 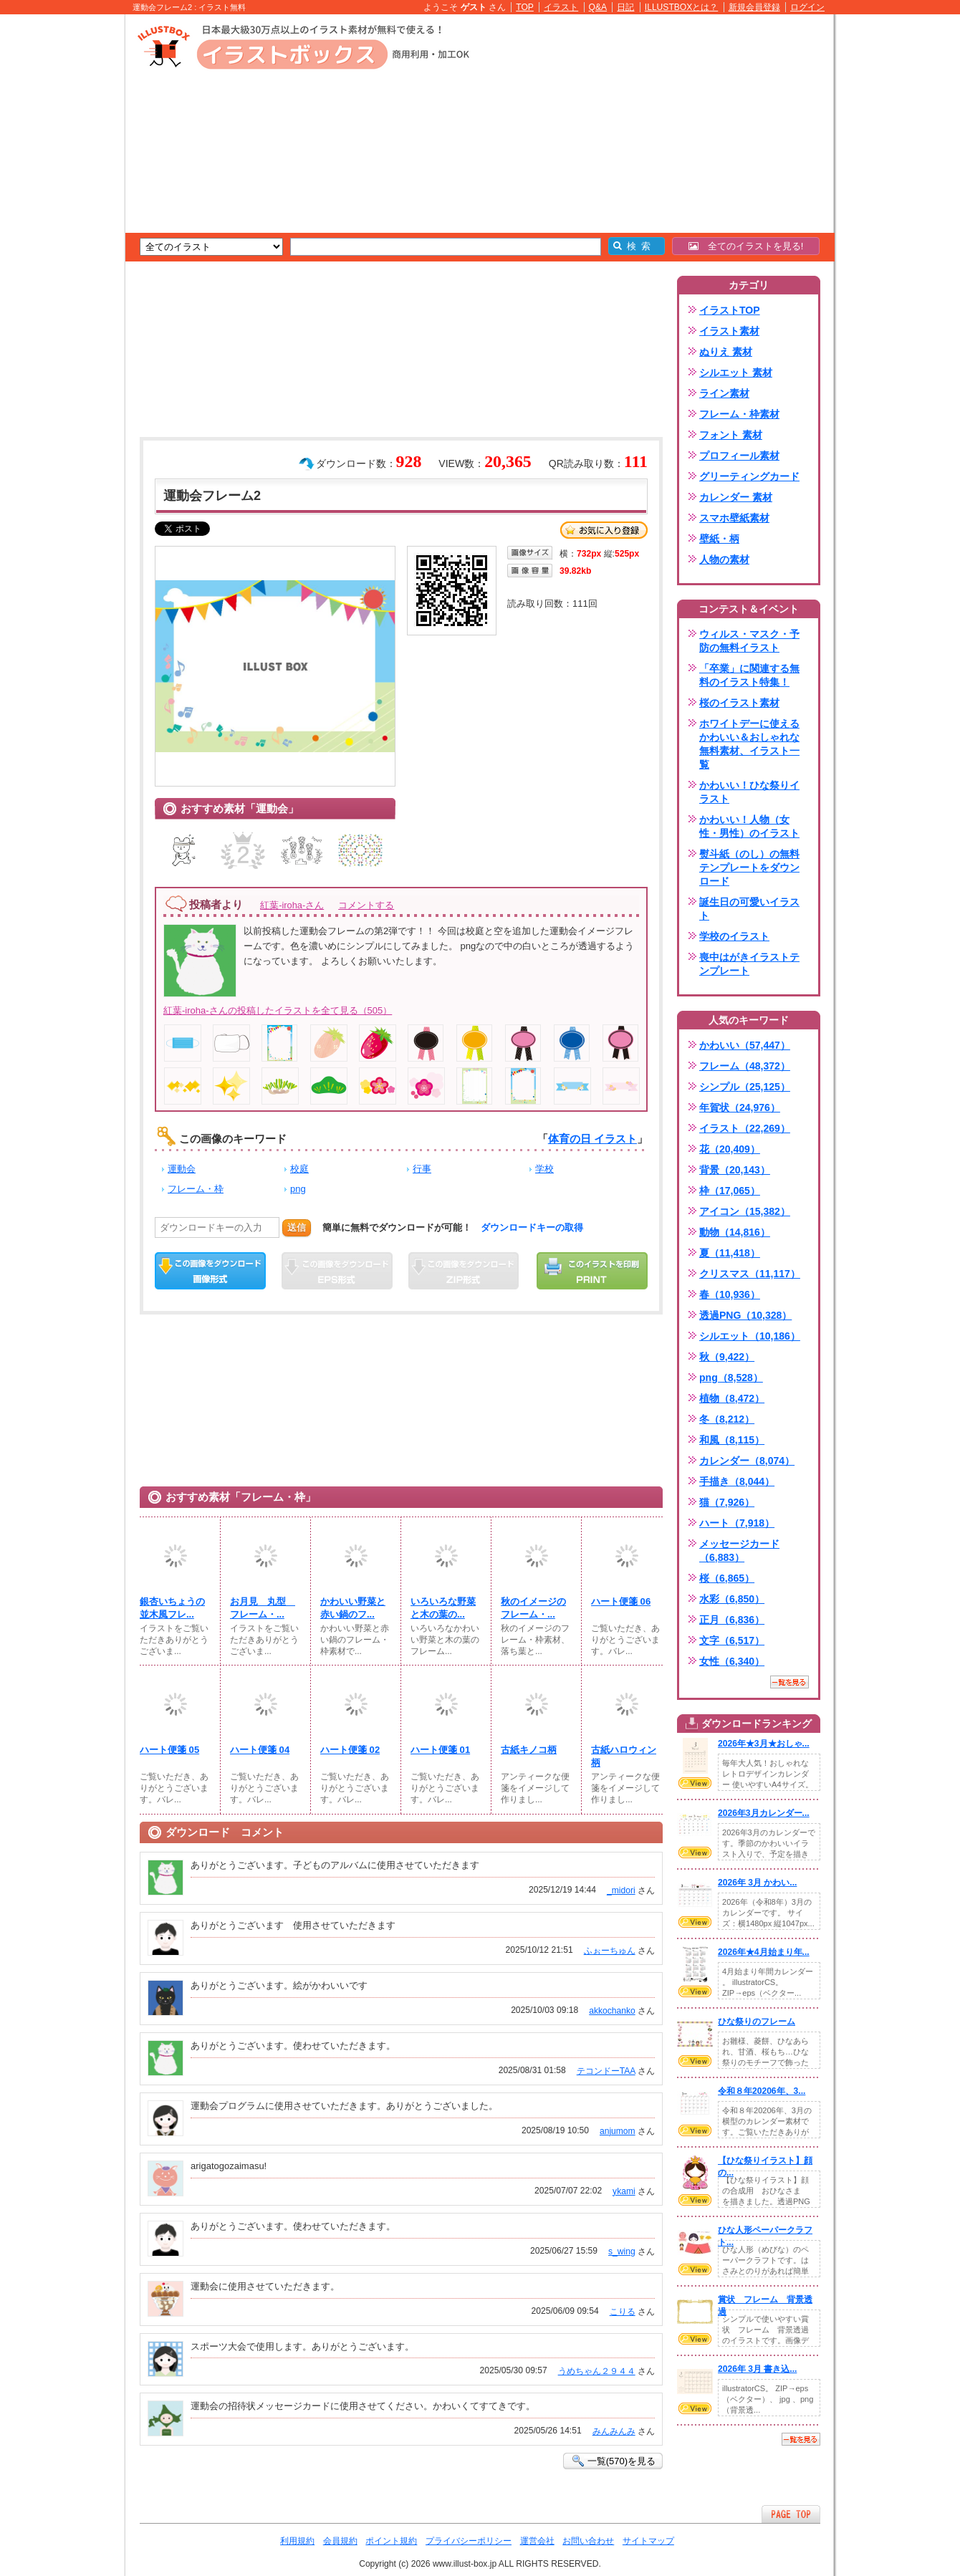 What do you see at coordinates (744, 1211) in the screenshot?
I see `アイコン（15,382）` at bounding box center [744, 1211].